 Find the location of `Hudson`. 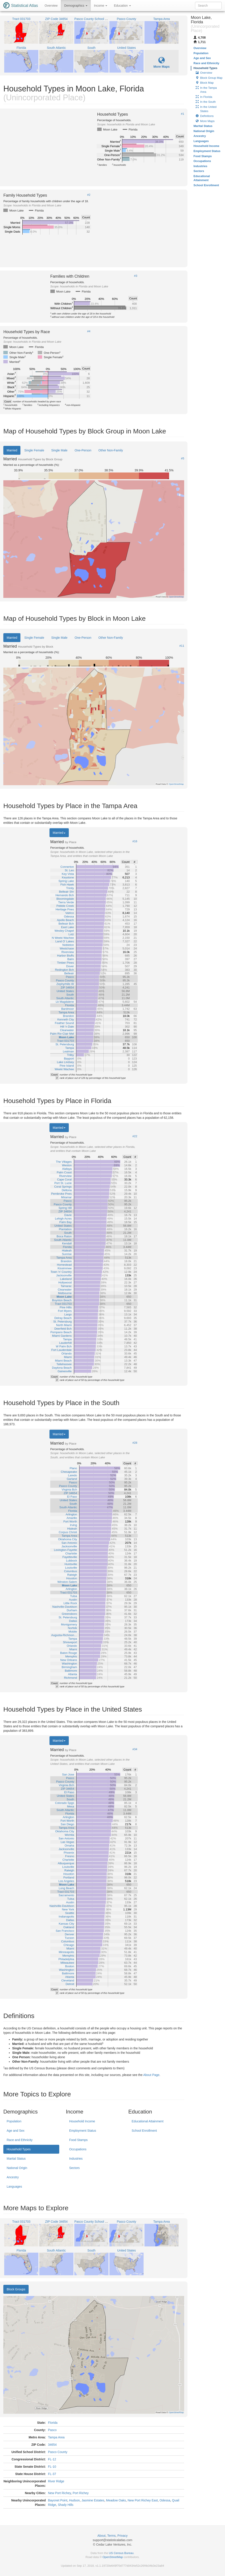

Hudson is located at coordinates (74, 2500).